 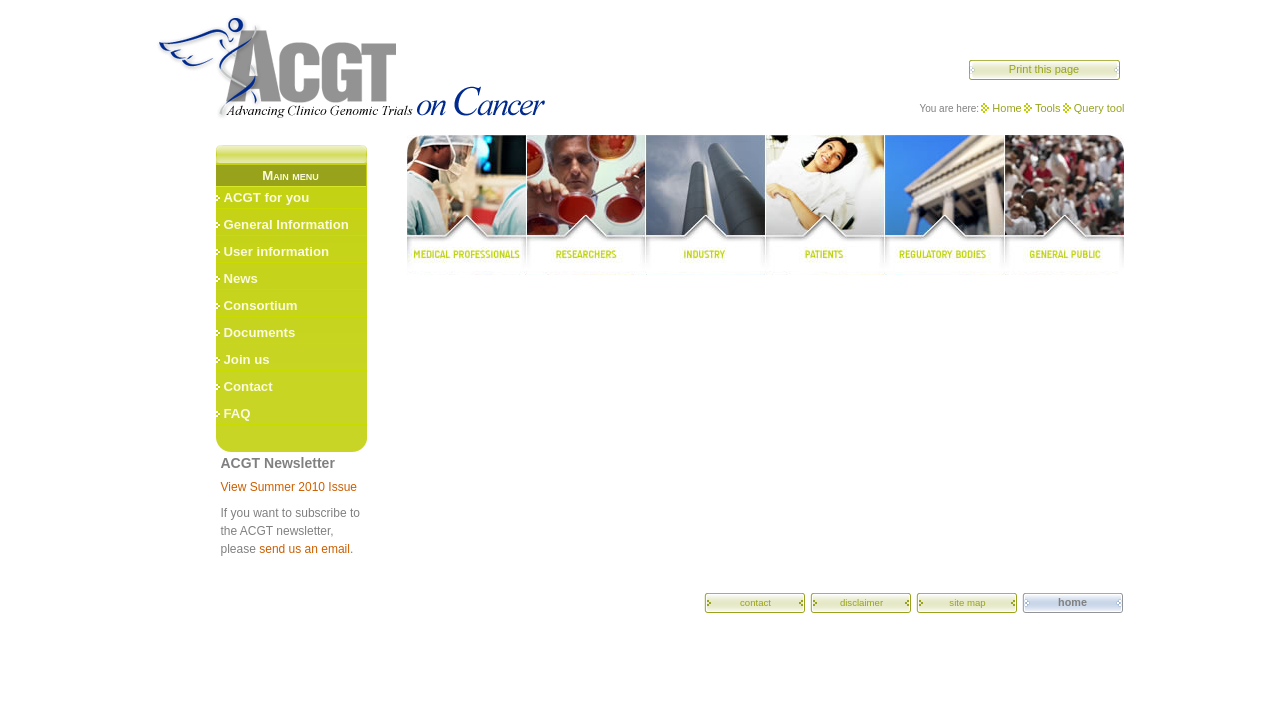 I want to click on Print this page, so click(x=1044, y=69).